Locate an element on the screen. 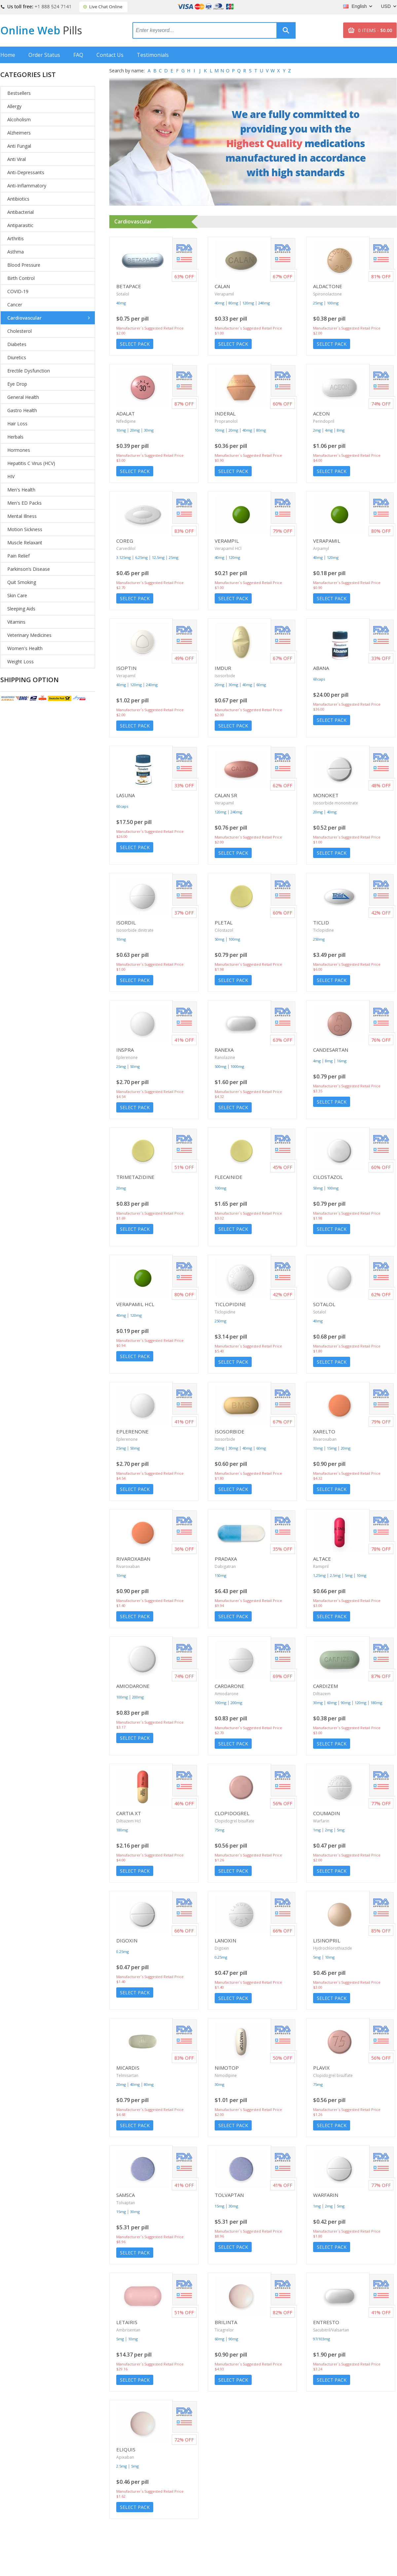 Image resolution: width=397 pixels, height=2576 pixels. 200mg is located at coordinates (138, 1697).